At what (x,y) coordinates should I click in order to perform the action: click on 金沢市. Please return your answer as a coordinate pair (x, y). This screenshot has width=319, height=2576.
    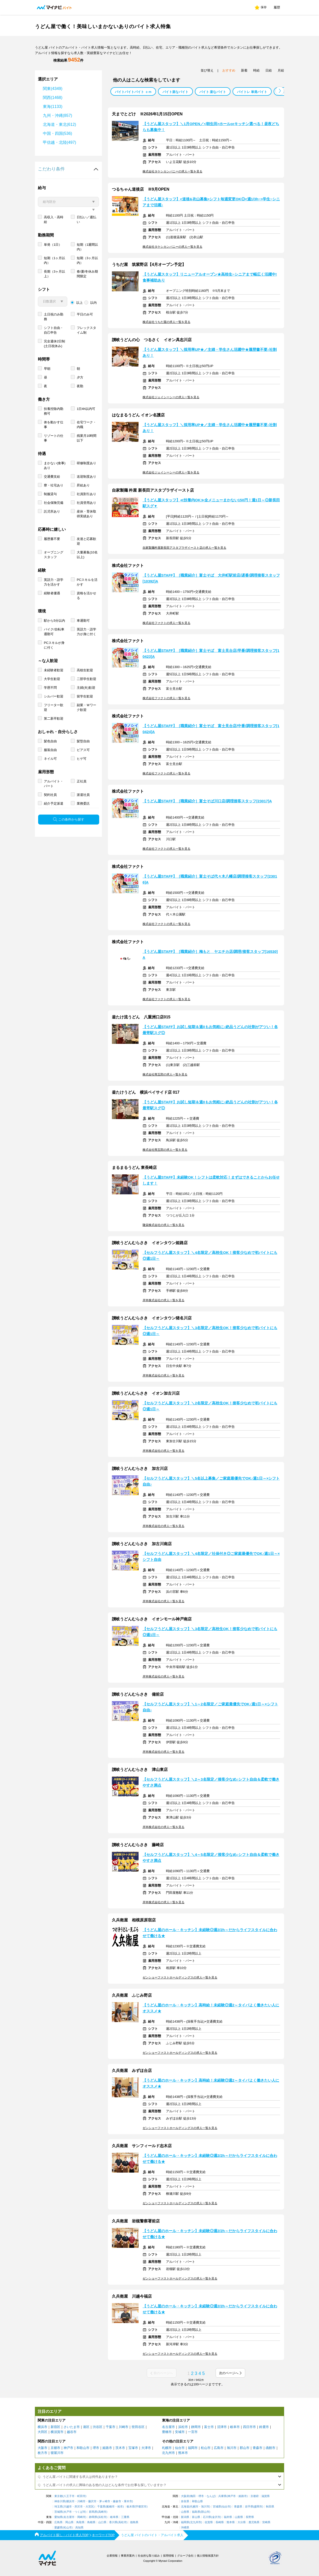
    Looking at the image, I should click on (216, 2517).